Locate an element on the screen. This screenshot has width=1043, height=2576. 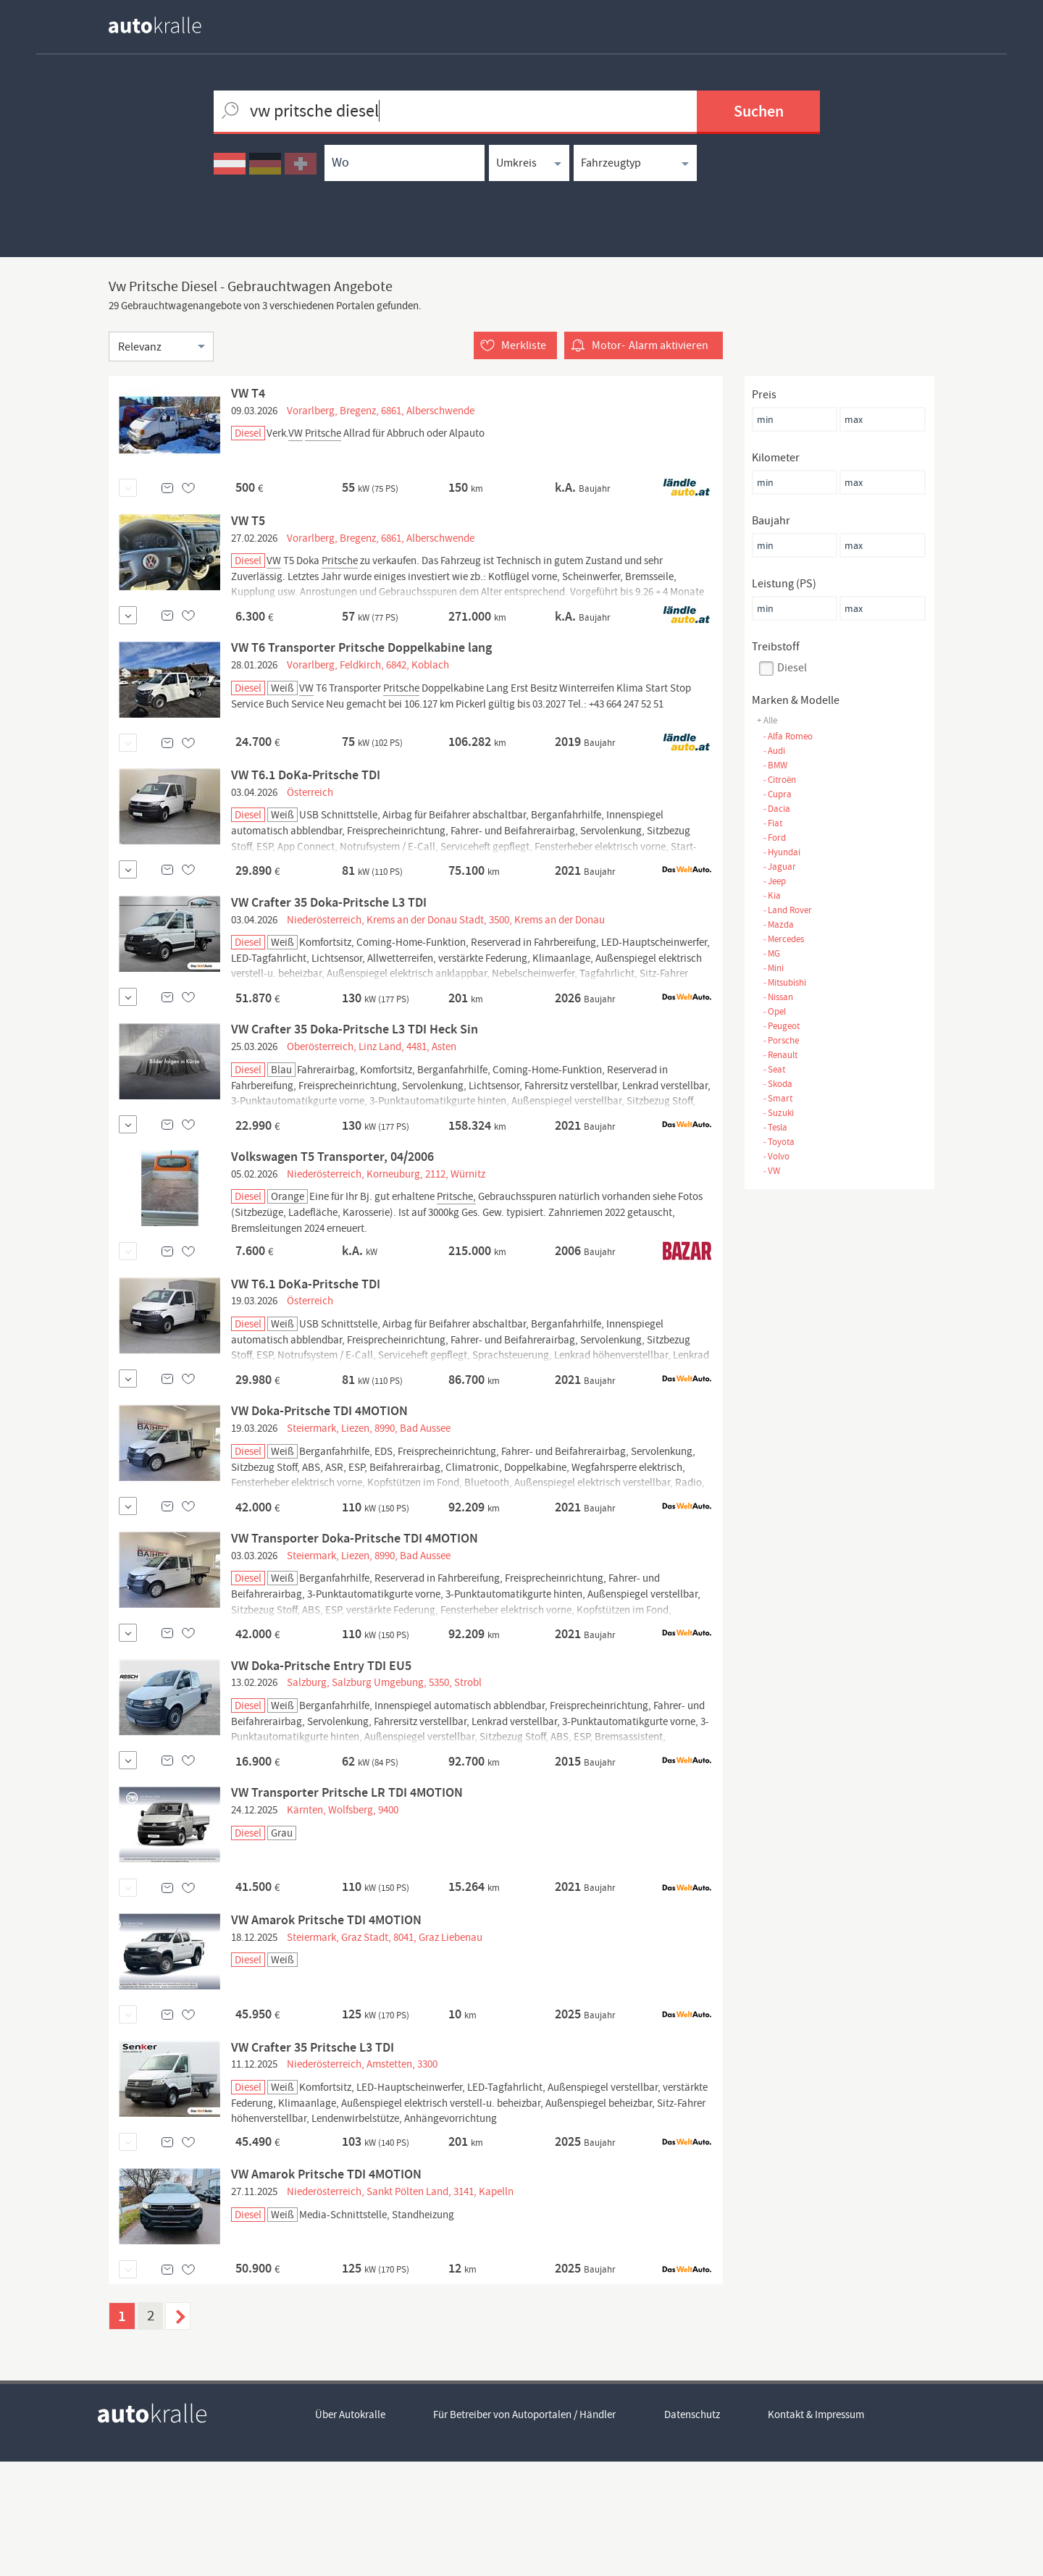
Kontakt & Impressum is located at coordinates (817, 2529).